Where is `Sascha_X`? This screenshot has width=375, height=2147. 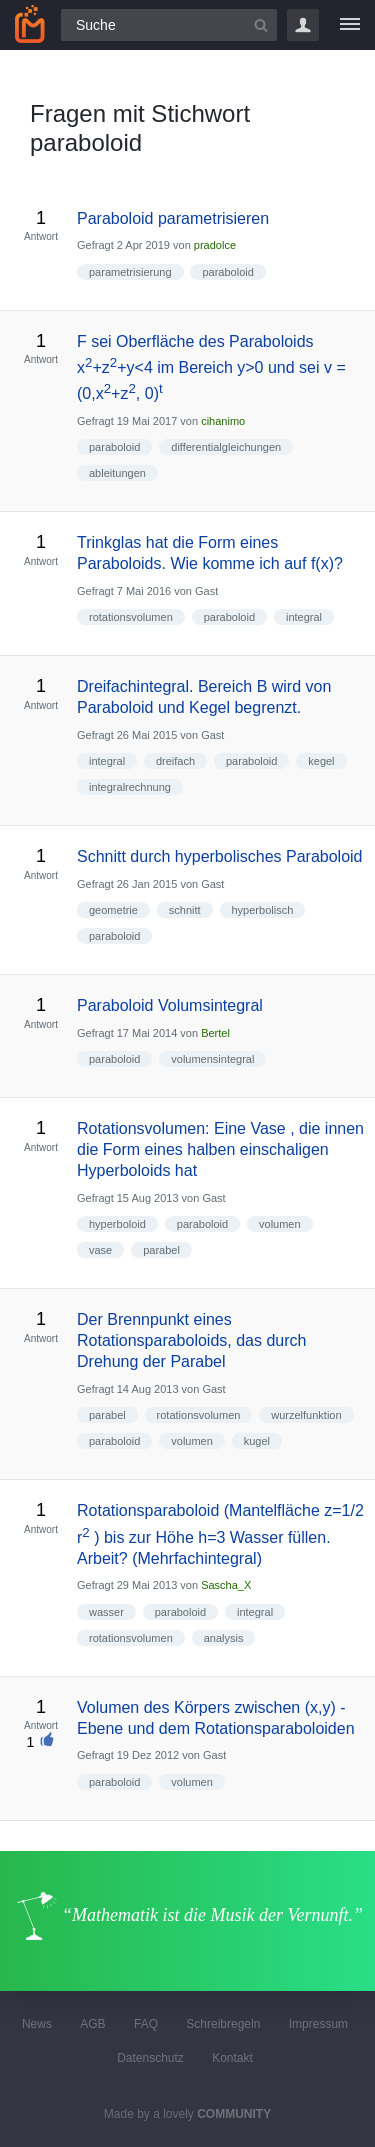
Sascha_X is located at coordinates (226, 1585).